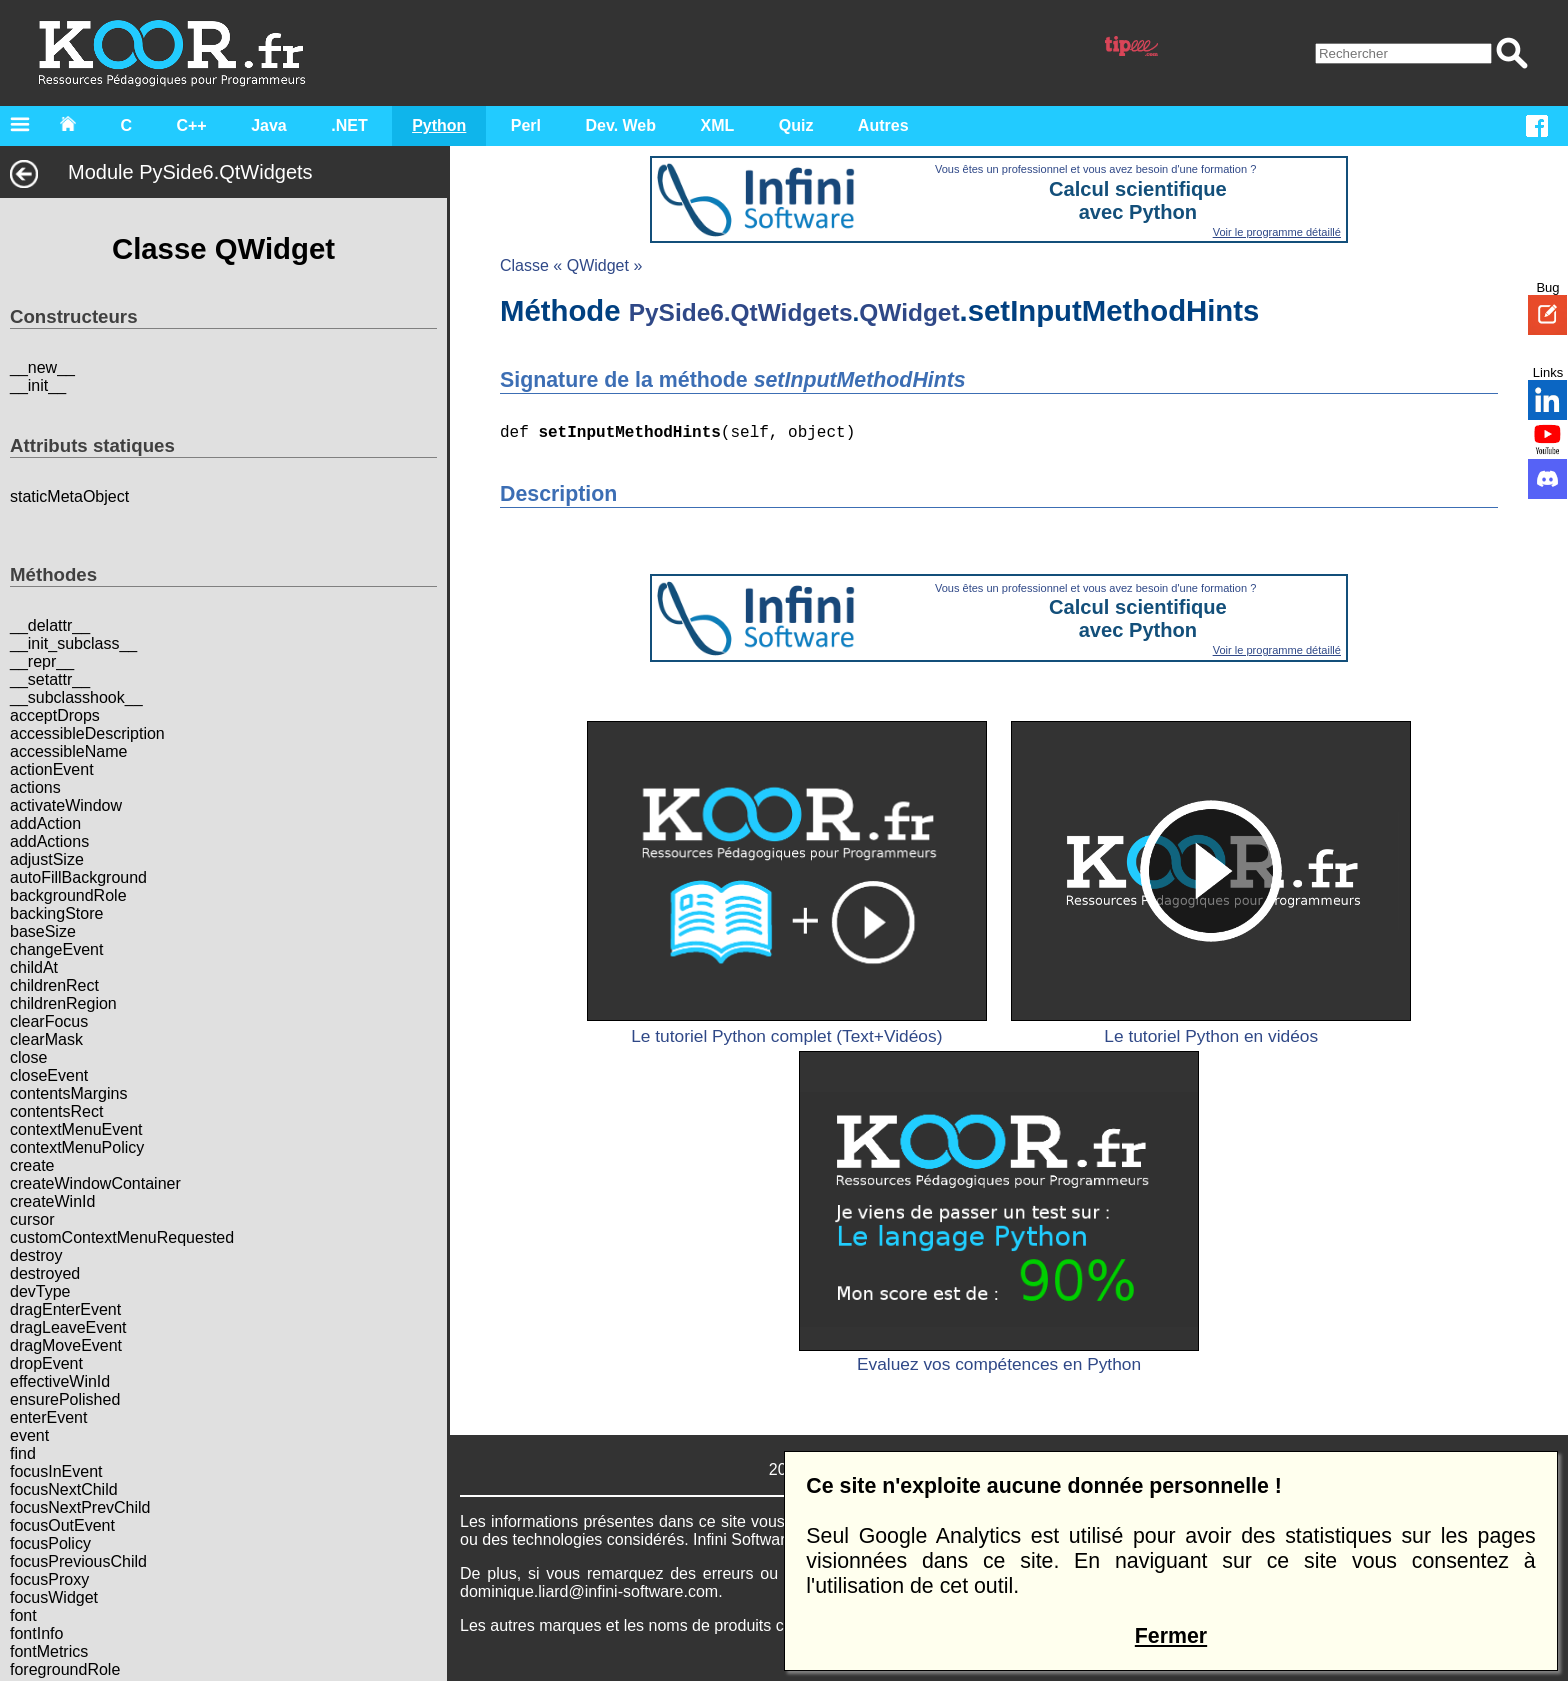 The width and height of the screenshot is (1568, 1681). What do you see at coordinates (49, 1075) in the screenshot?
I see `closeEvent` at bounding box center [49, 1075].